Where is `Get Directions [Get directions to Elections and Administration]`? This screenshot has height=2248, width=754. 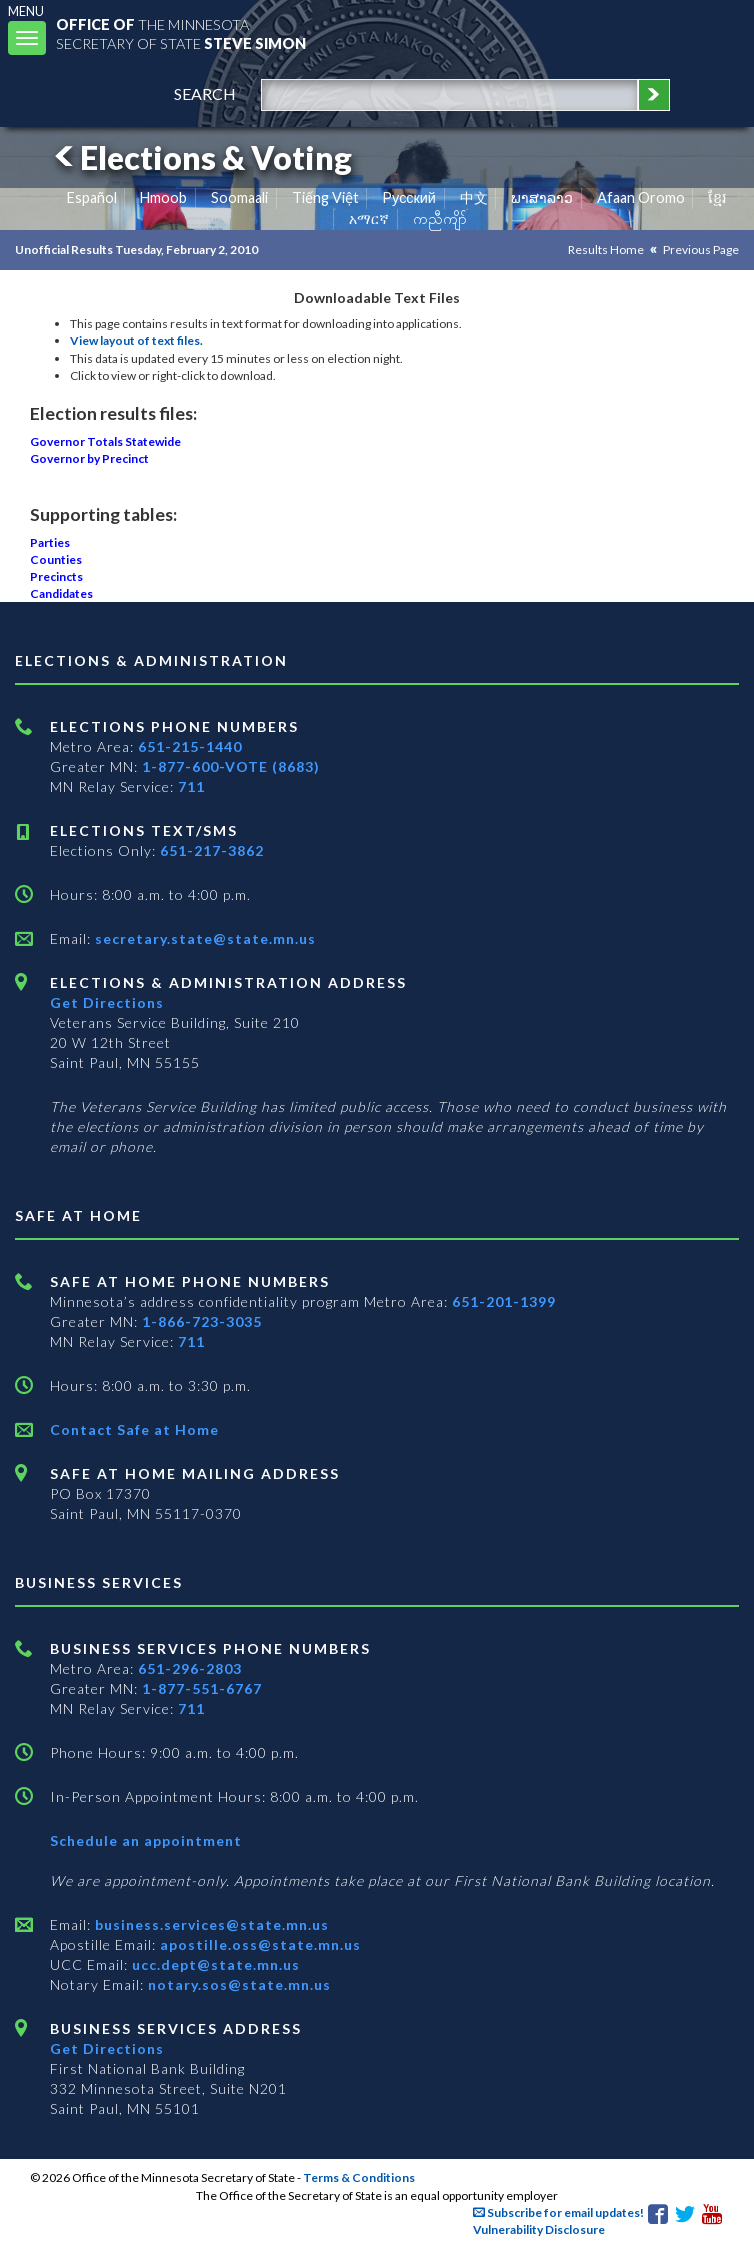 Get Directions [Get directions to Elections and Administration] is located at coordinates (107, 1002).